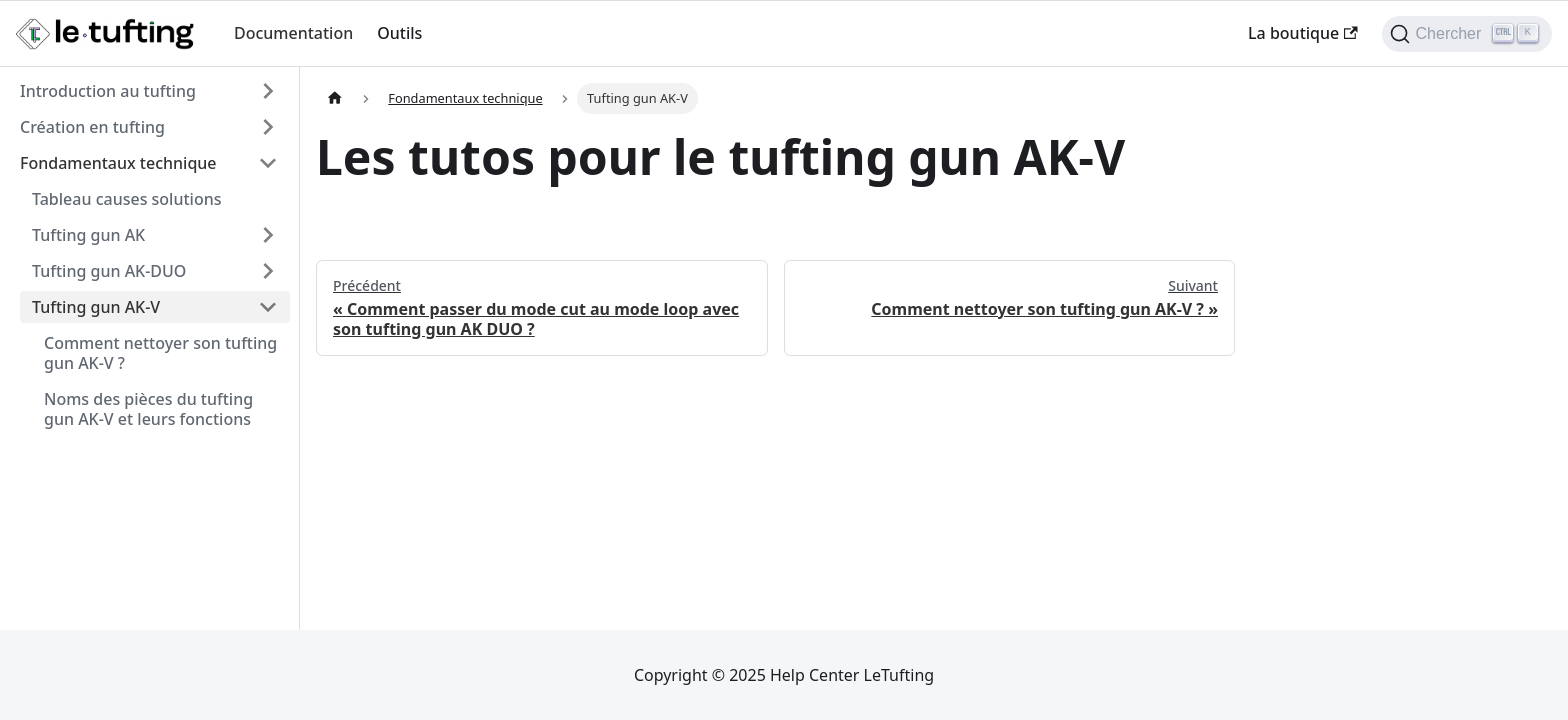  I want to click on Tufting gun AK, so click(88, 235).